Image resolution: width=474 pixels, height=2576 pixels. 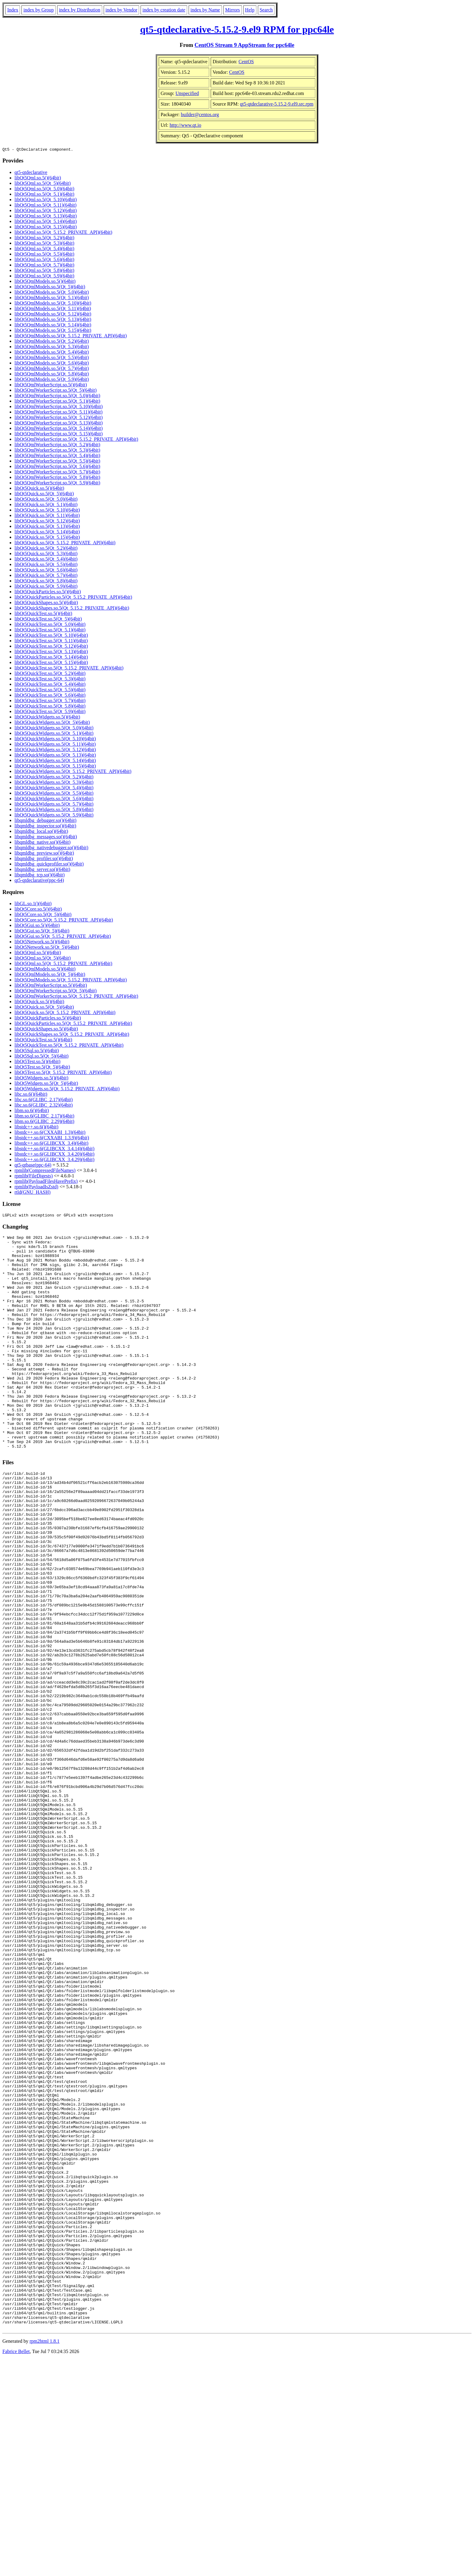 I want to click on libQt5QuickWidgets.so.5(Qt_5.5)(64bit), so click(x=54, y=794).